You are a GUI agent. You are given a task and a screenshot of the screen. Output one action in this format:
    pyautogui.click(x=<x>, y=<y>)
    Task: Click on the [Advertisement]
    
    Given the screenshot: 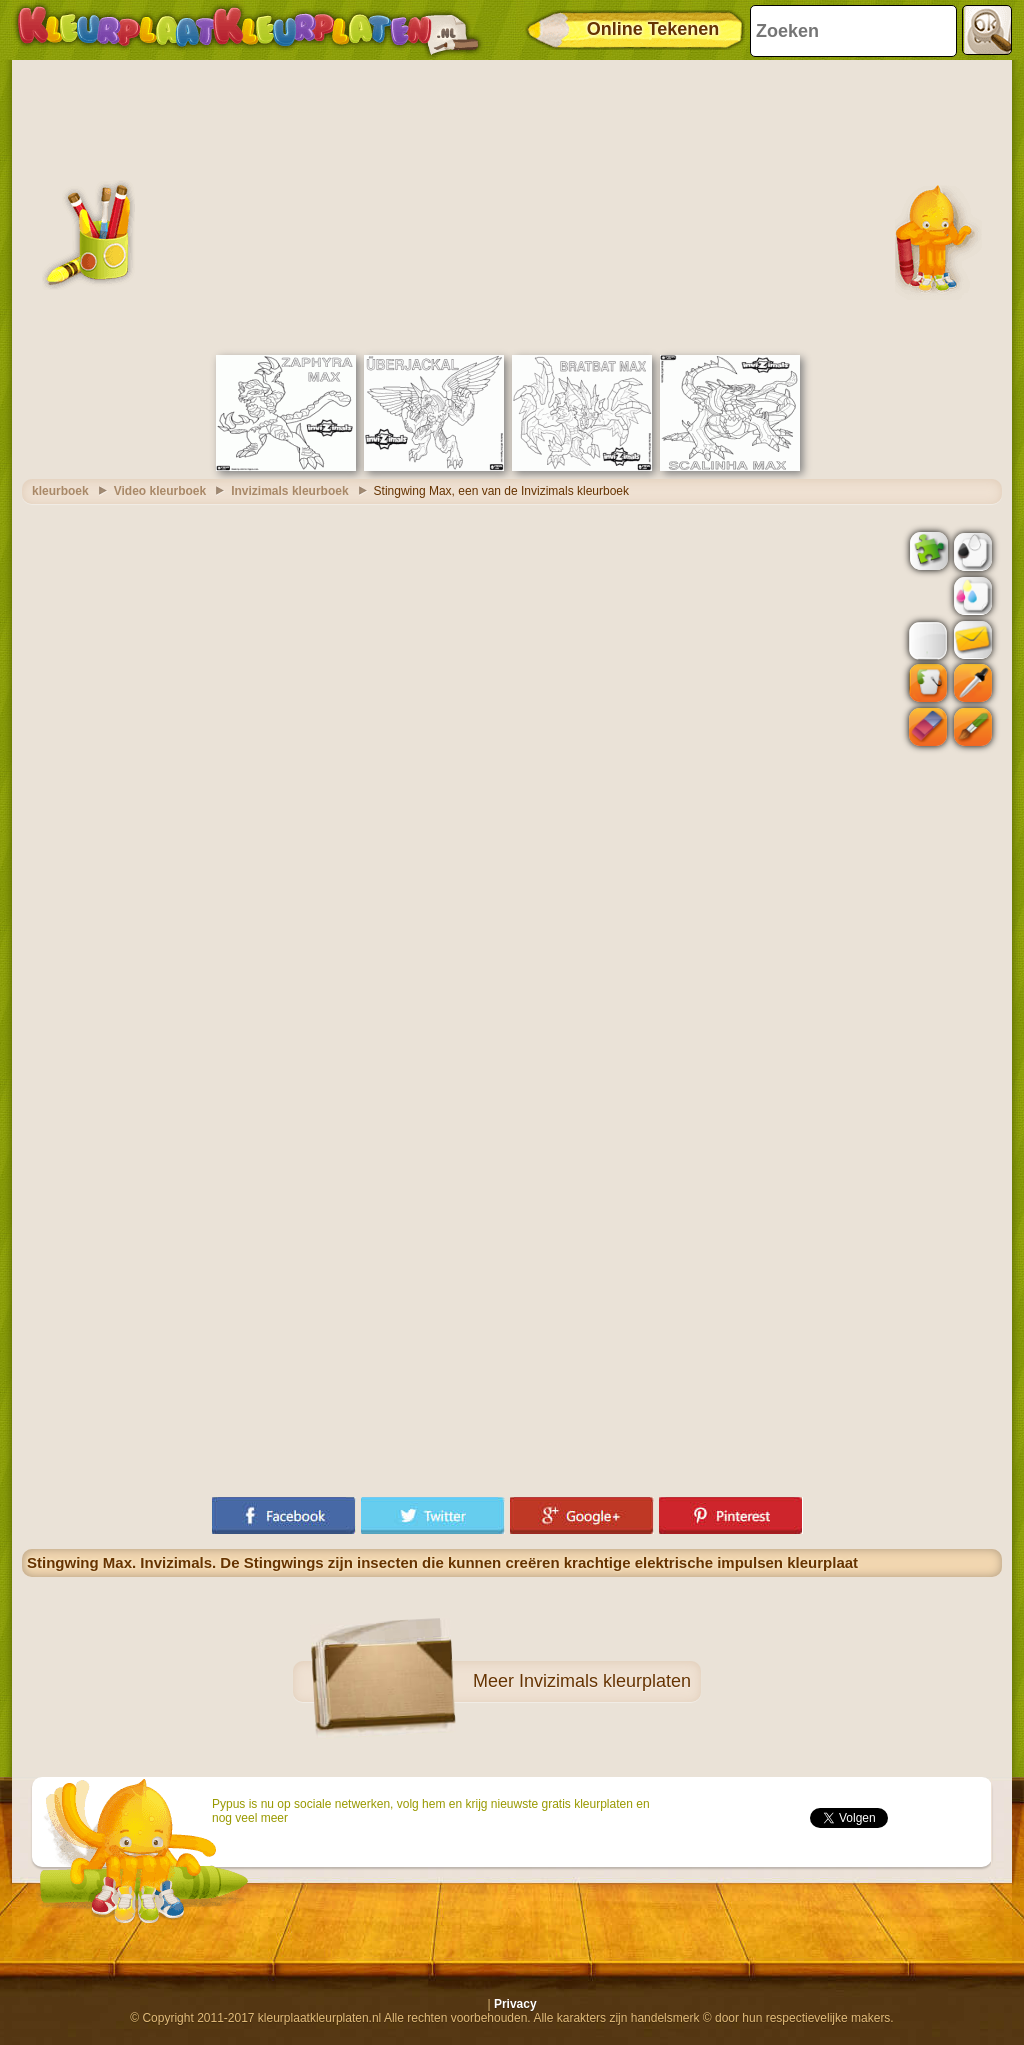 What is the action you would take?
    pyautogui.click(x=512, y=205)
    